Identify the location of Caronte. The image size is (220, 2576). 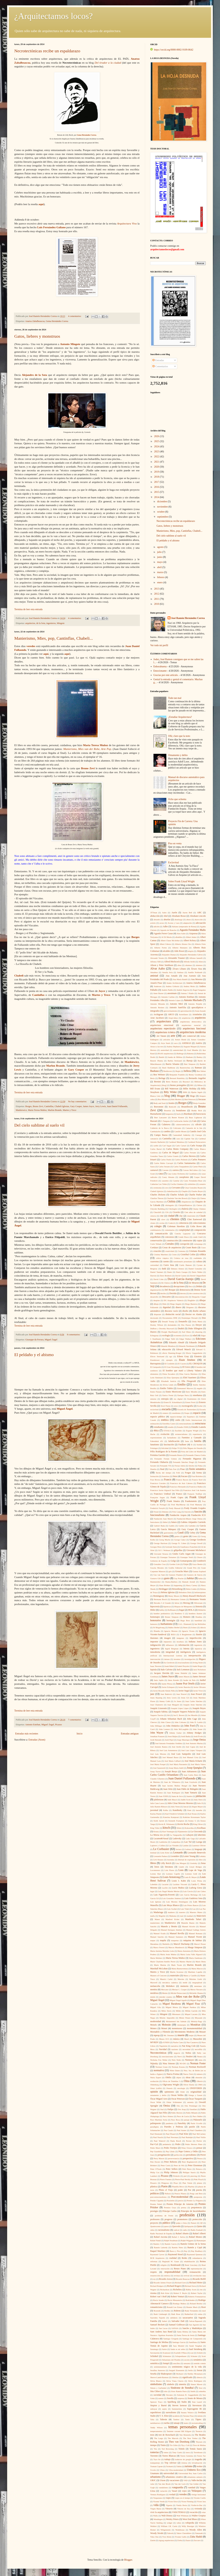
(165, 1170).